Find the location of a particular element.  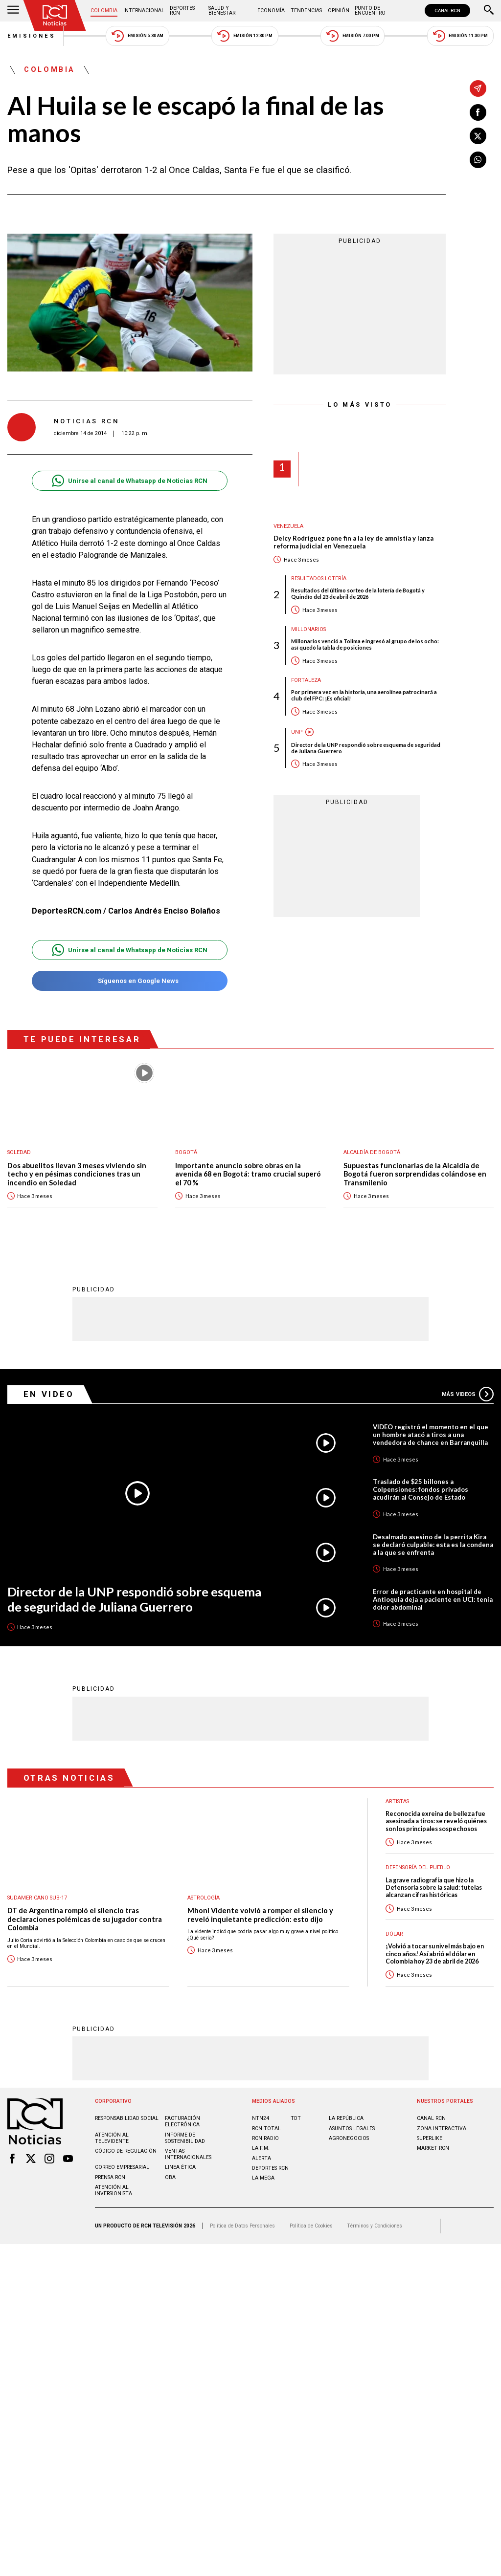

Atención al televidente is located at coordinates (112, 2138).